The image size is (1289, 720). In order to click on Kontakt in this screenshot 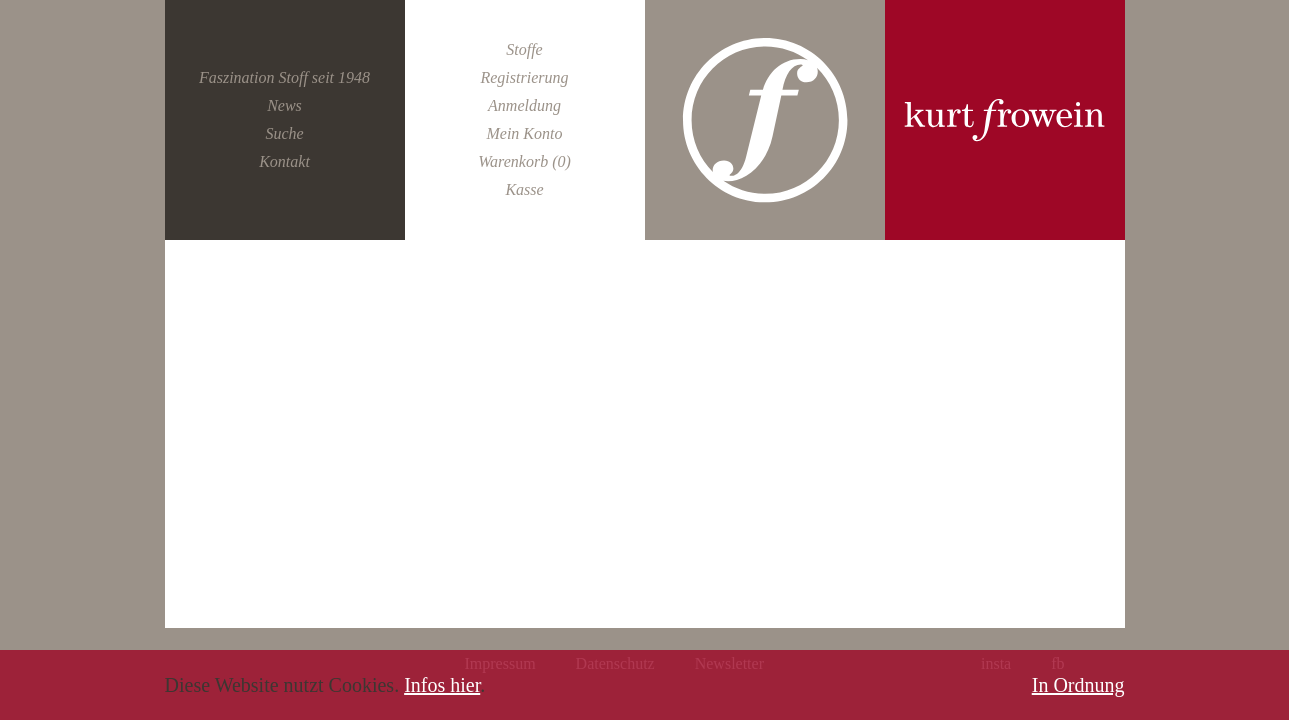, I will do `click(284, 161)`.